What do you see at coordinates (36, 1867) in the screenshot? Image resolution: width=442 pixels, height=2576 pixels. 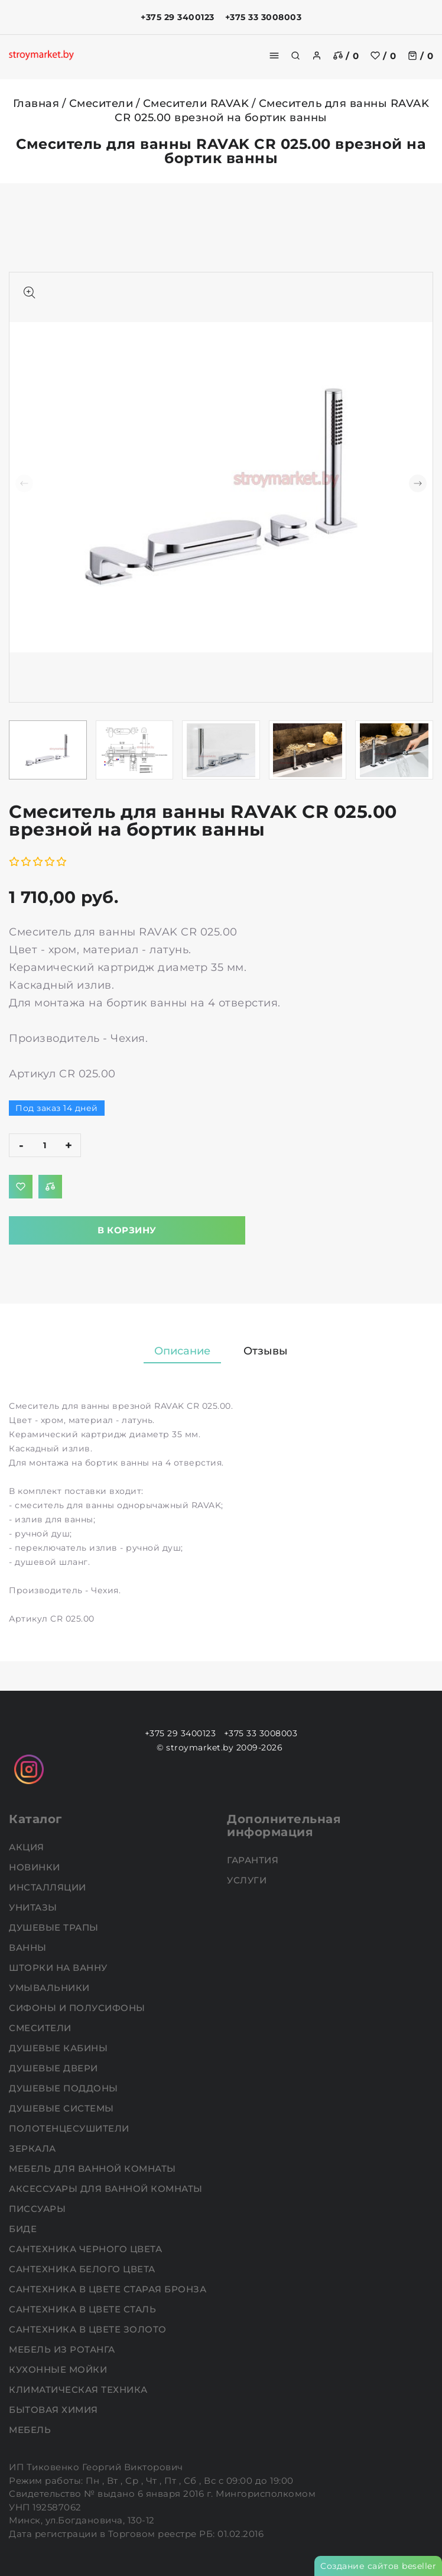 I see `НОВИНКИ` at bounding box center [36, 1867].